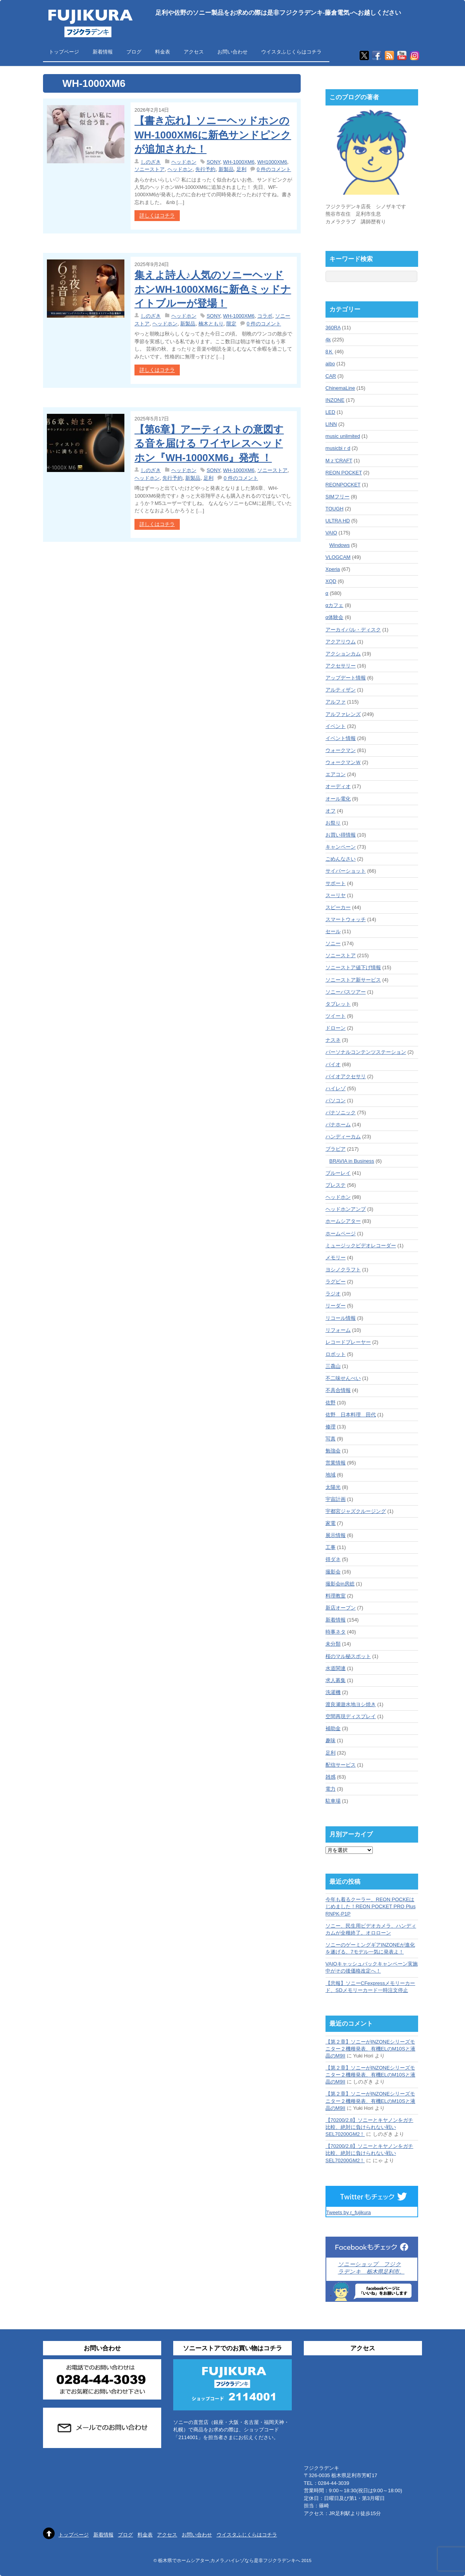 The image size is (465, 2576). I want to click on ソニーストア新サービス, so click(353, 980).